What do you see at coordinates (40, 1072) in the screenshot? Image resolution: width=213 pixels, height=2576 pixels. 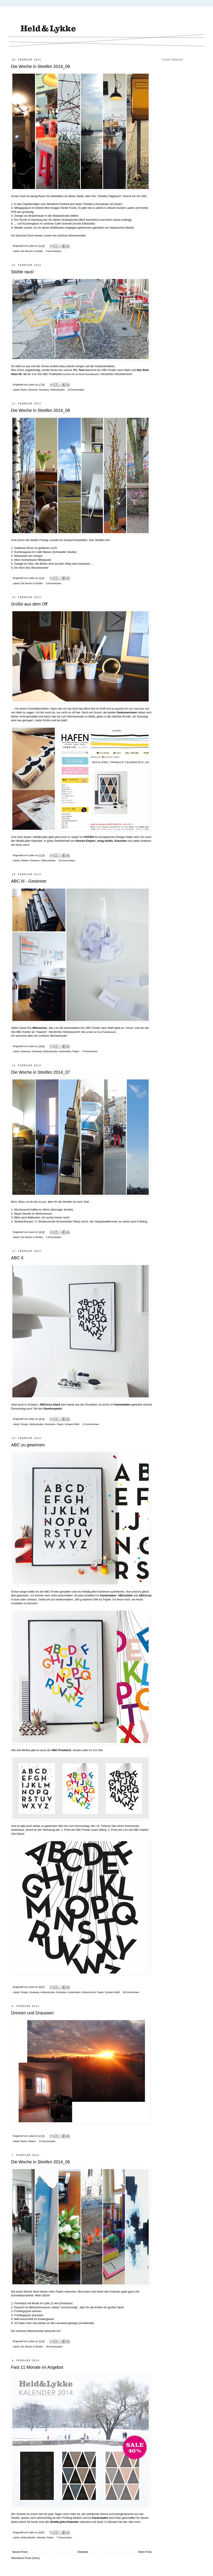 I see `Die Woche in Streifen 2014_07` at bounding box center [40, 1072].